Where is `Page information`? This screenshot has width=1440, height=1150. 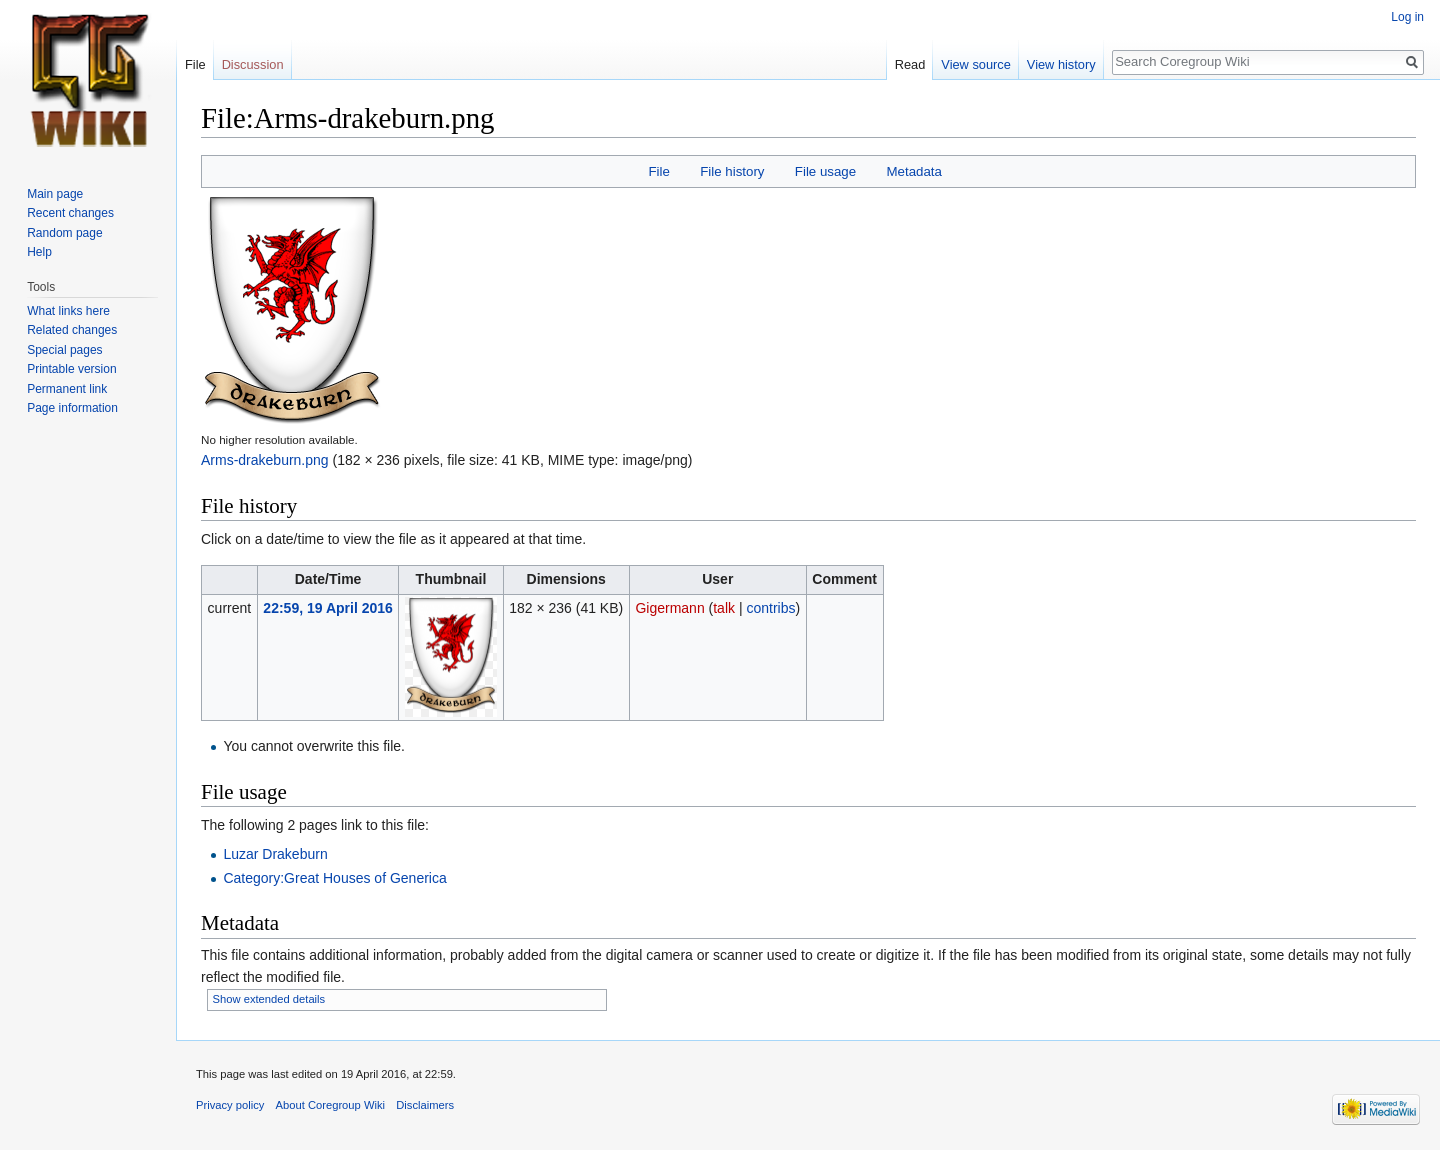
Page information is located at coordinates (72, 408).